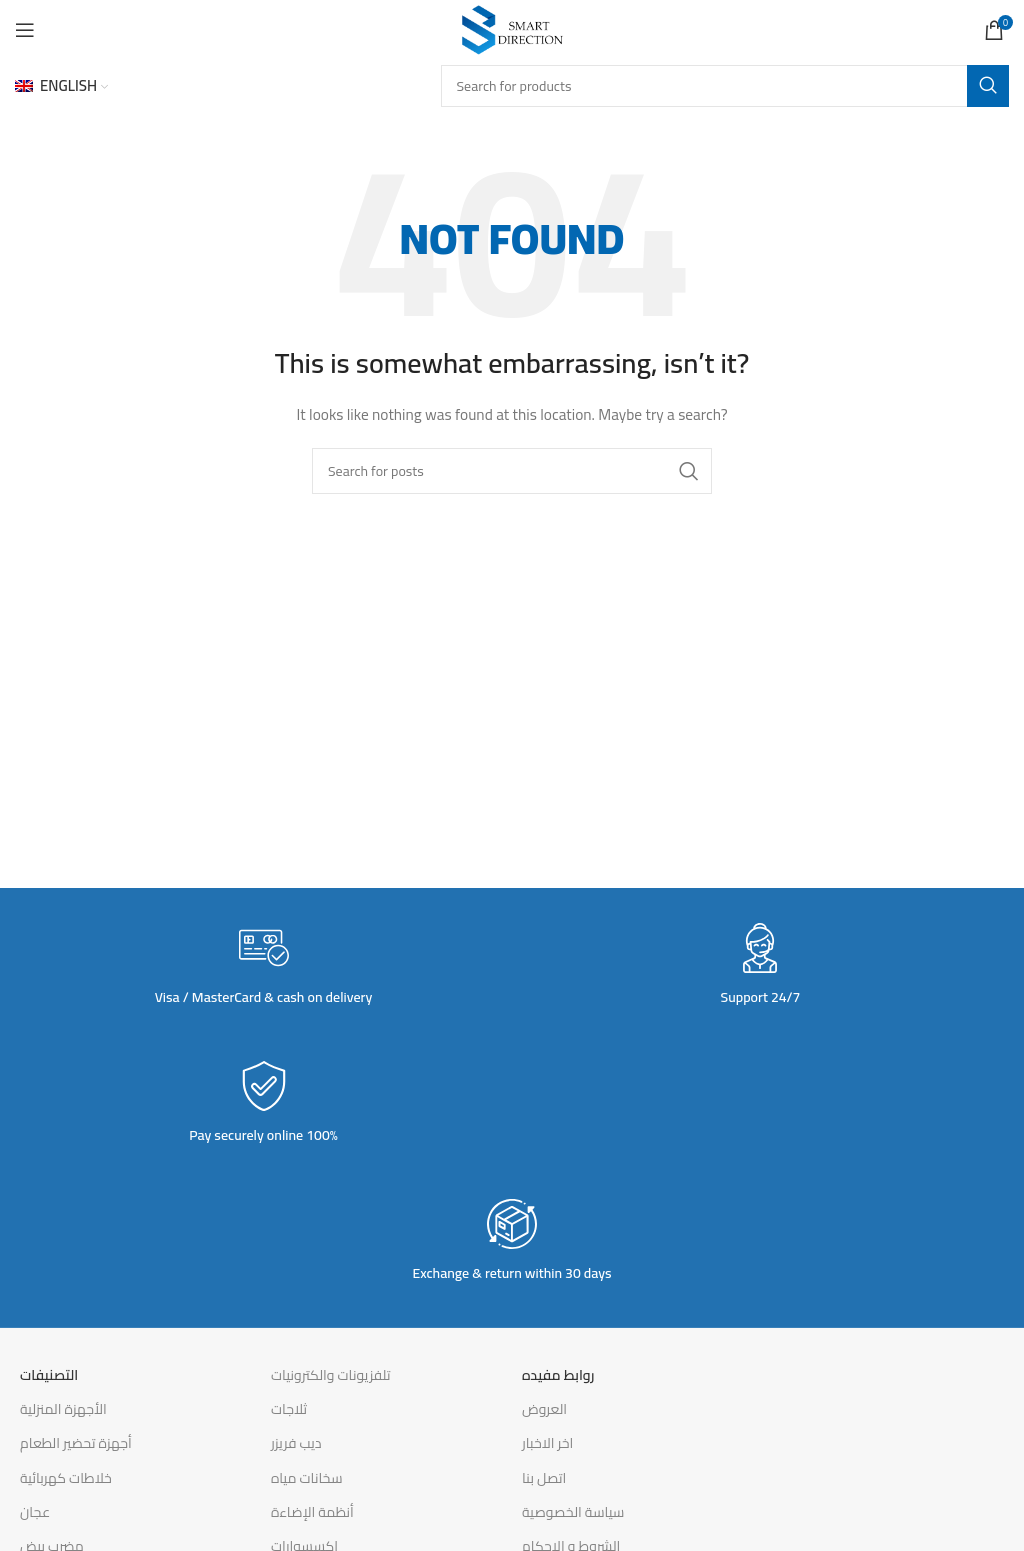 This screenshot has width=1024, height=1551. Describe the element at coordinates (547, 1443) in the screenshot. I see `اخر الاخبار` at that location.